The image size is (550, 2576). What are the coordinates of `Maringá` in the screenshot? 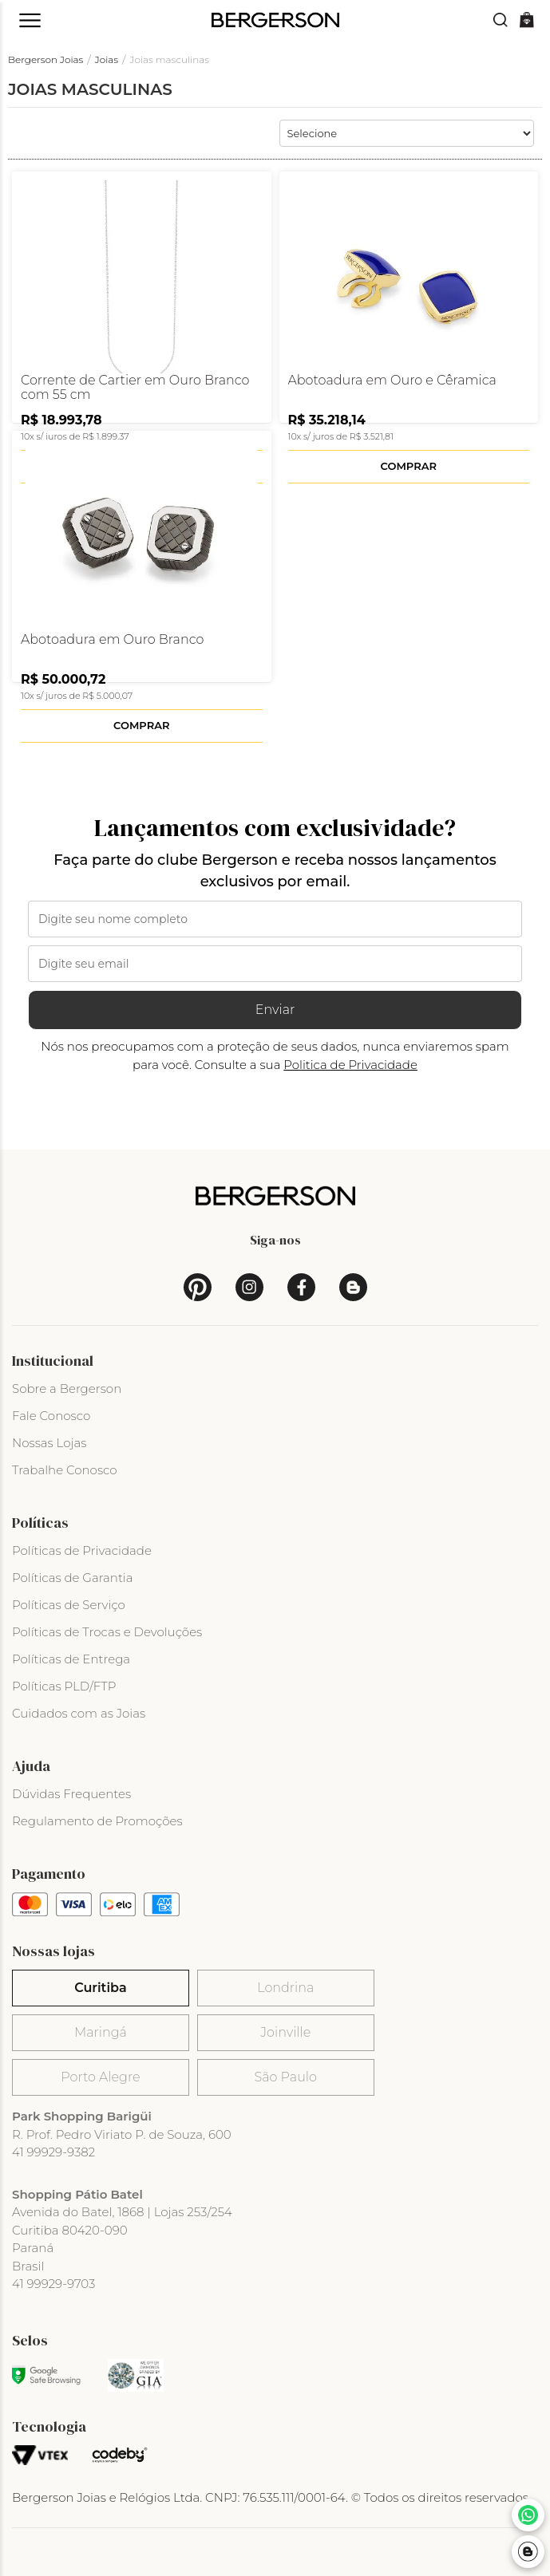 It's located at (100, 2032).